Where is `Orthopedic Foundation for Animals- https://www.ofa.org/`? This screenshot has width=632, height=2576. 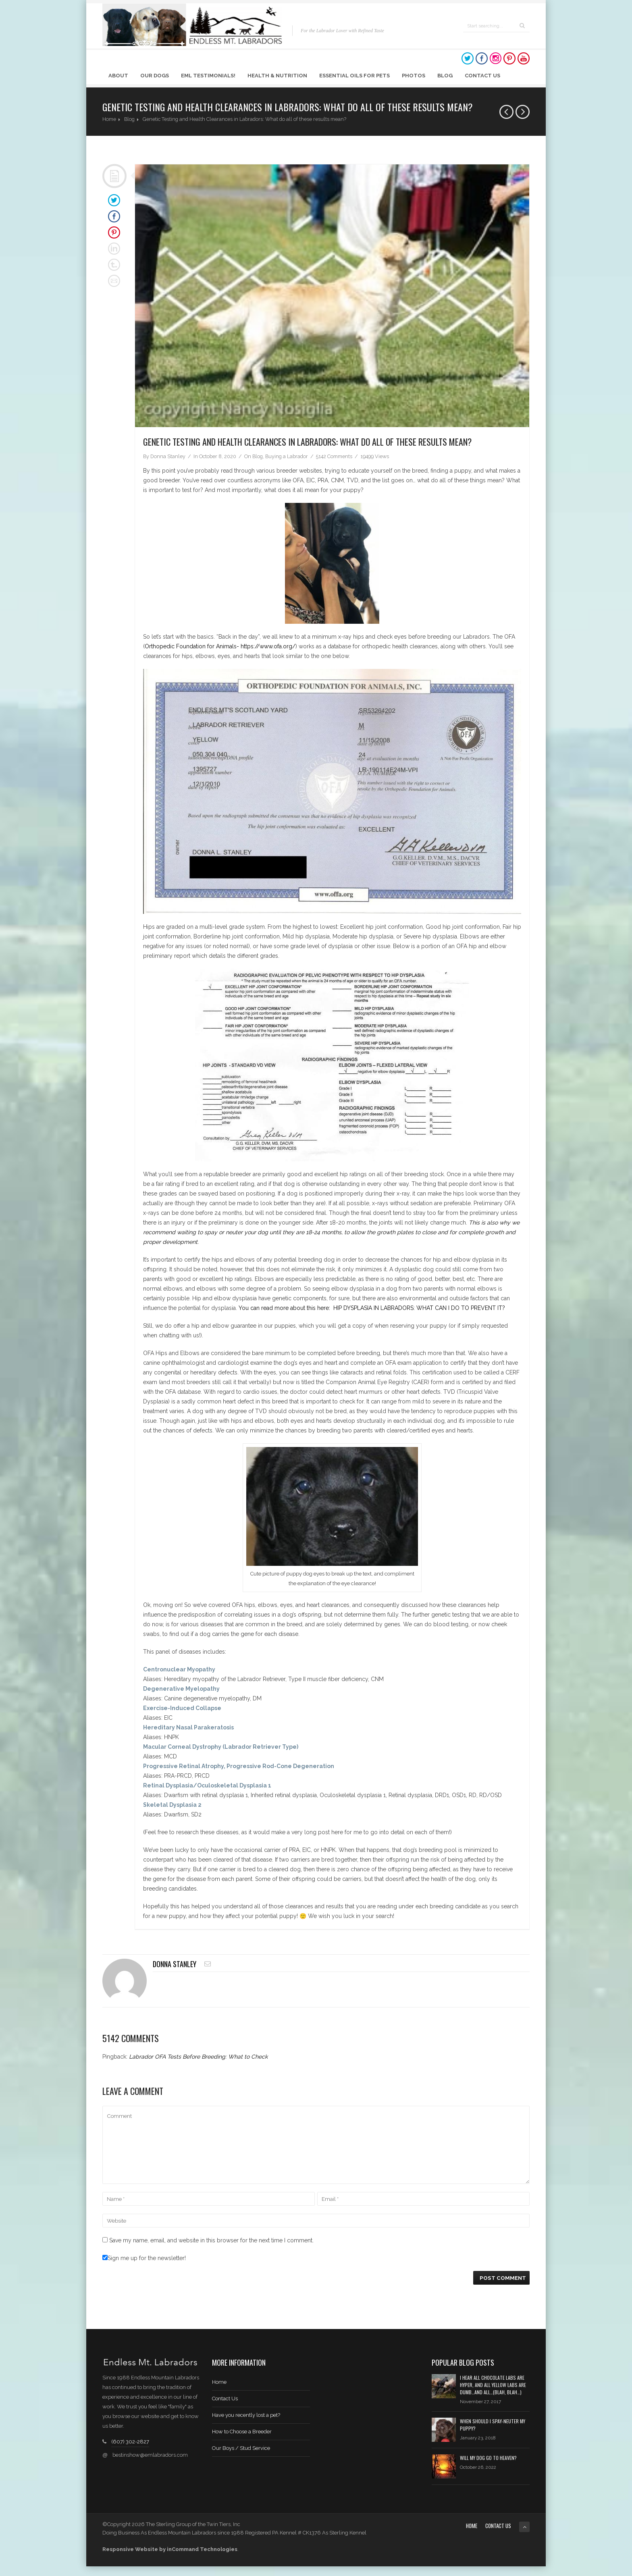
Orthopedic Foundation for Animals- https://www.ofa.org/ is located at coordinates (220, 646).